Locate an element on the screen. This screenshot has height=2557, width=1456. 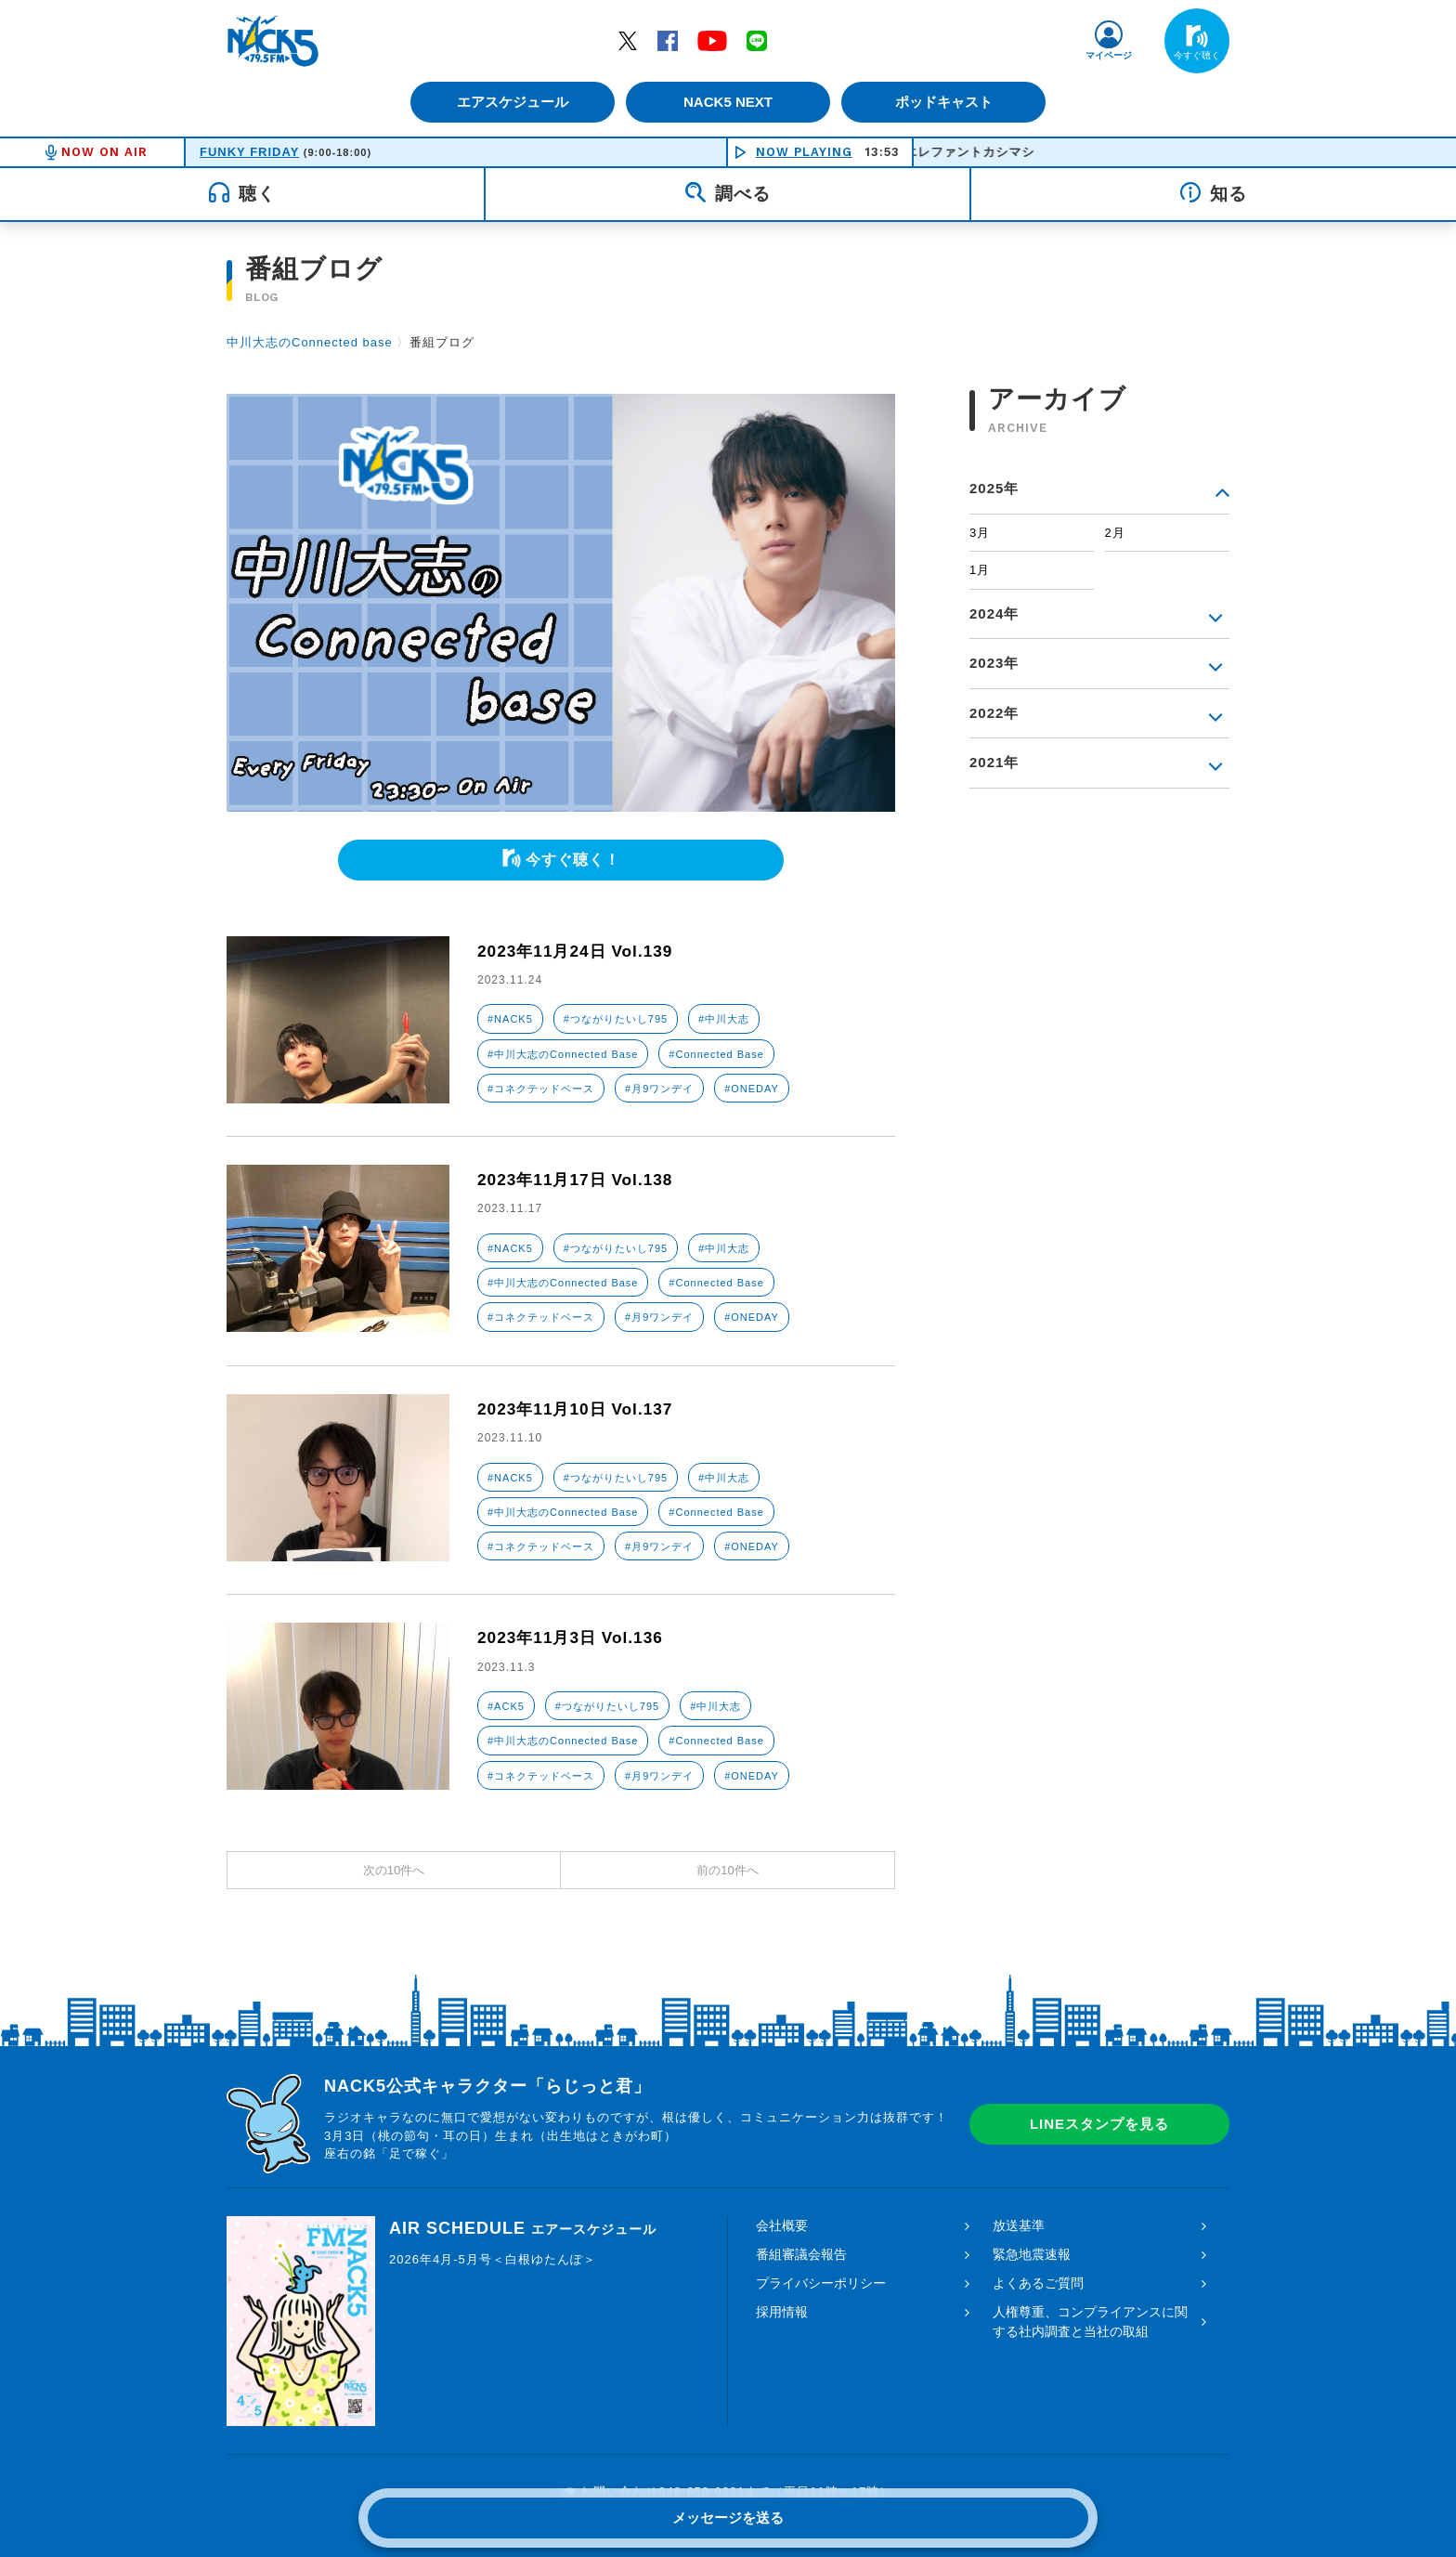
#月9ワンデイ is located at coordinates (659, 1088).